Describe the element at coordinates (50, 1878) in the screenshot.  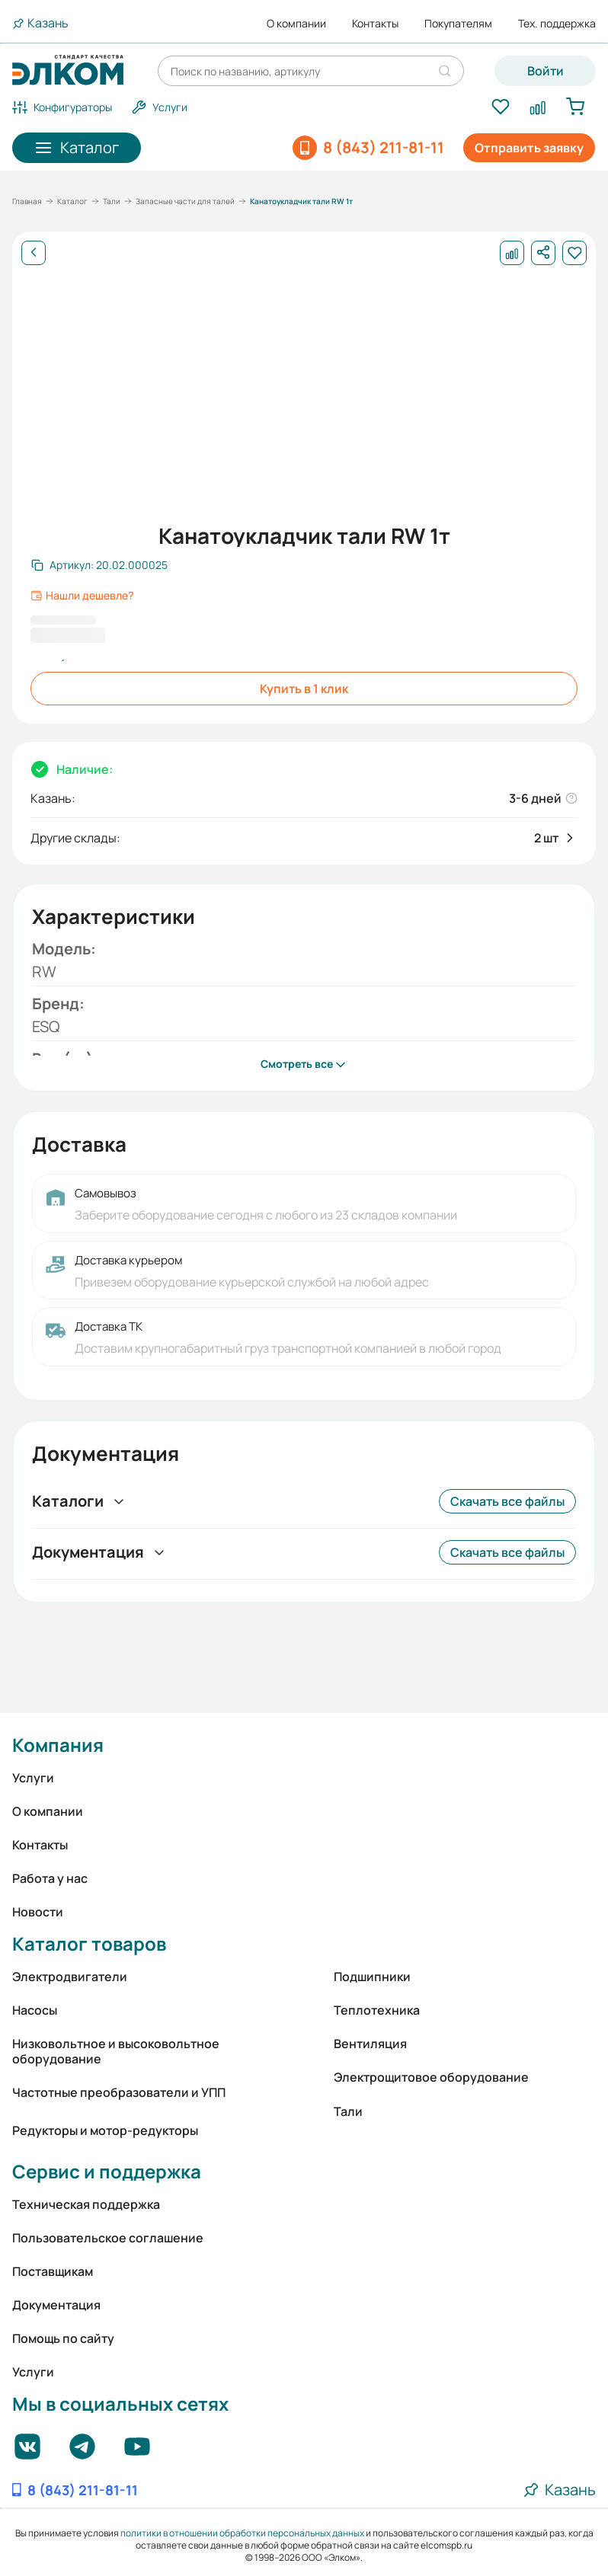
I see `Работа у нас` at that location.